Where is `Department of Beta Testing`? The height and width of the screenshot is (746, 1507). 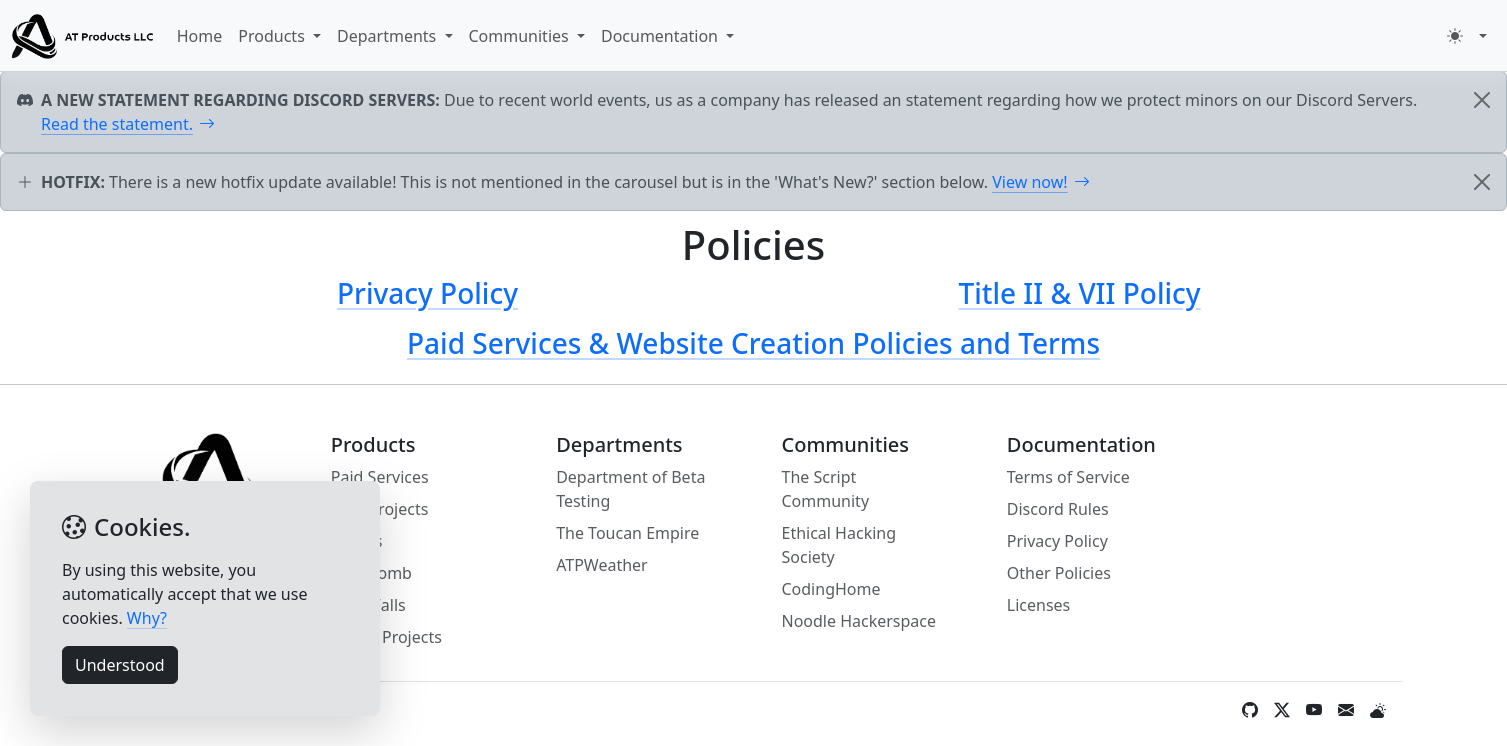
Department of Beta Testing is located at coordinates (630, 489).